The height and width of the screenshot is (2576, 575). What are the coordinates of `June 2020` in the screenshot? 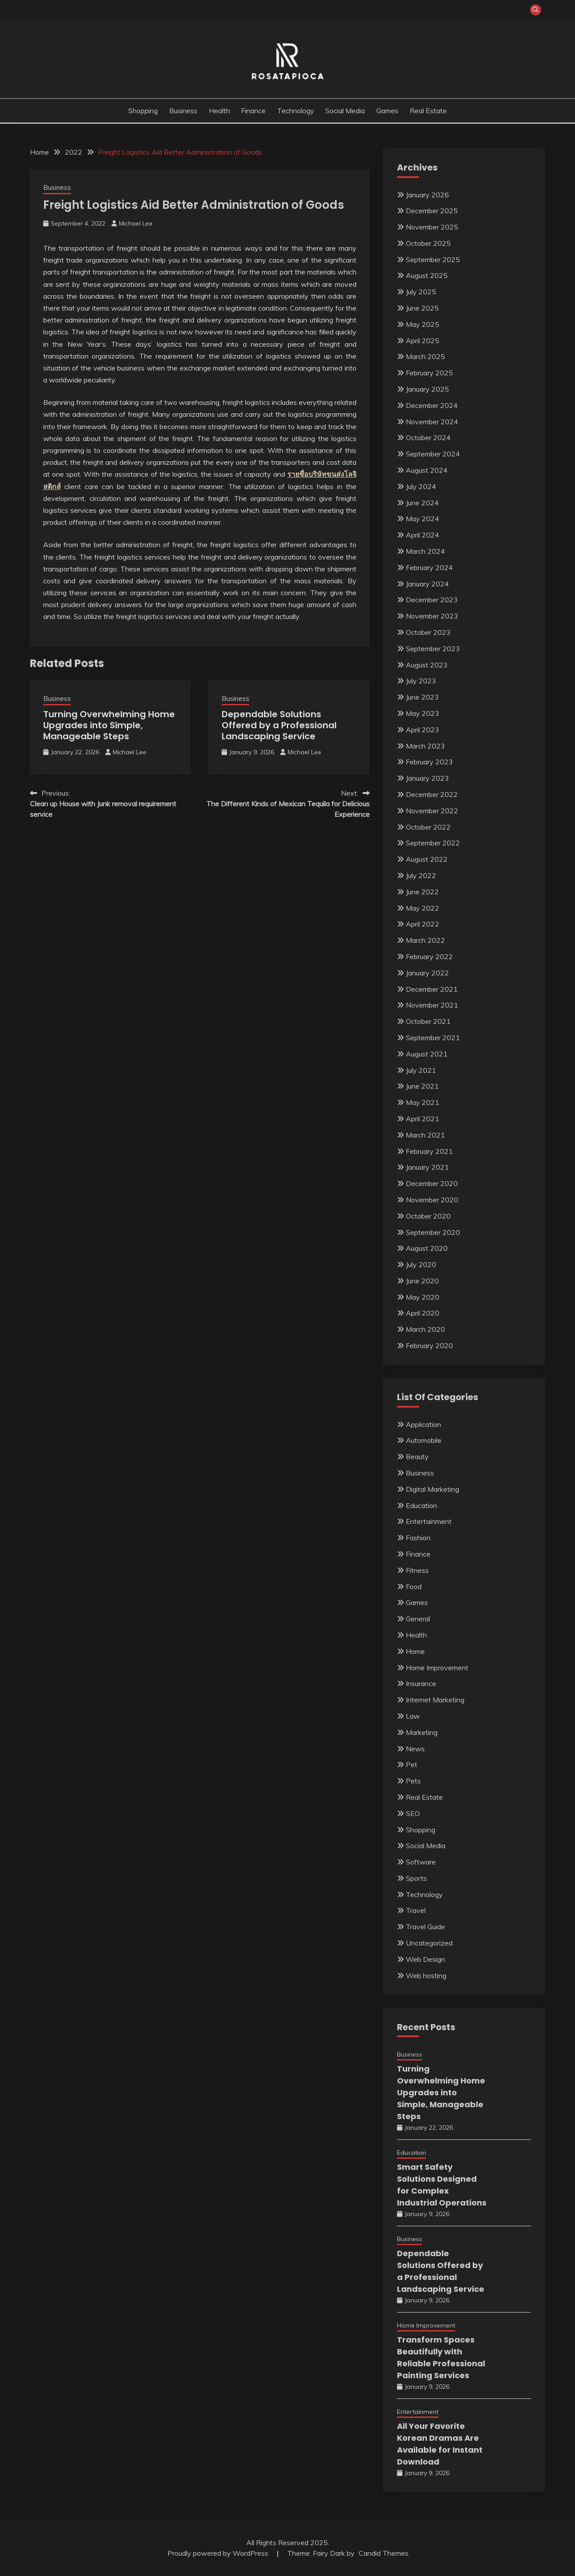 It's located at (422, 1280).